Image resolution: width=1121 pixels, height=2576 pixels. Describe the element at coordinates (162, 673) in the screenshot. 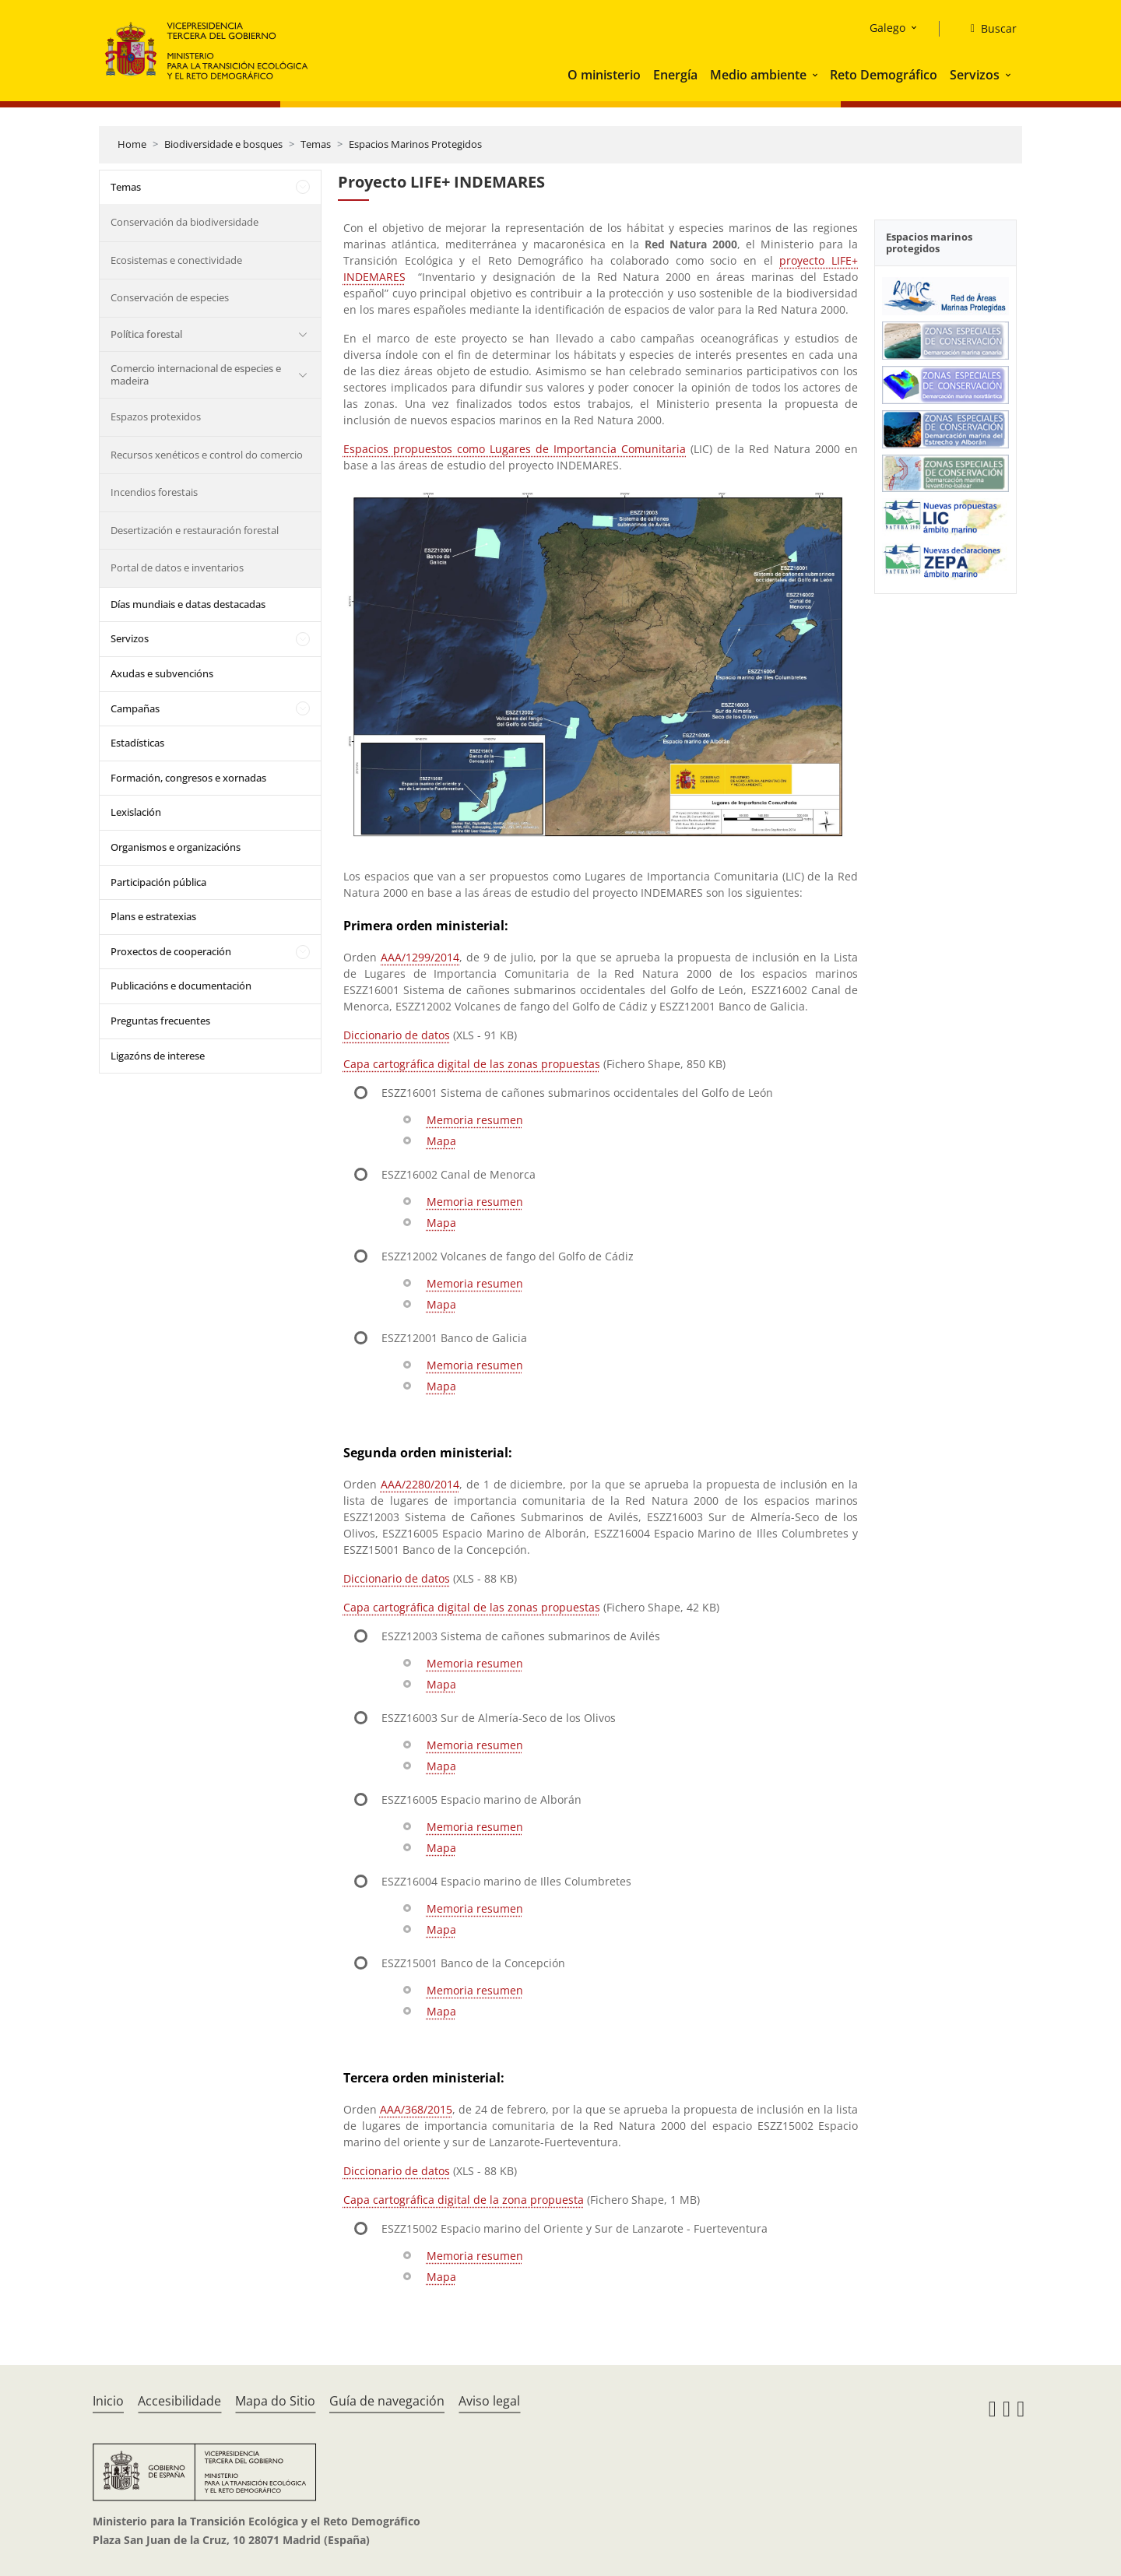

I see `Axudas e subvencións` at that location.